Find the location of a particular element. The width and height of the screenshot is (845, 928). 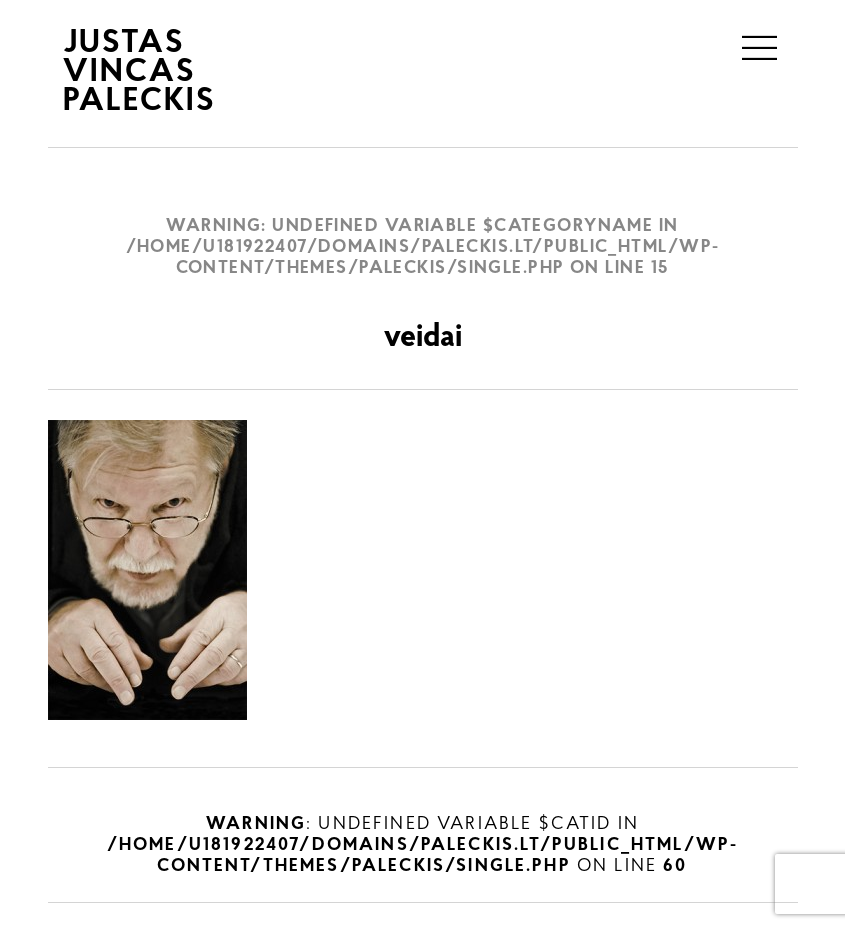

: Undefined variable $catID in on line is located at coordinates (422, 845).